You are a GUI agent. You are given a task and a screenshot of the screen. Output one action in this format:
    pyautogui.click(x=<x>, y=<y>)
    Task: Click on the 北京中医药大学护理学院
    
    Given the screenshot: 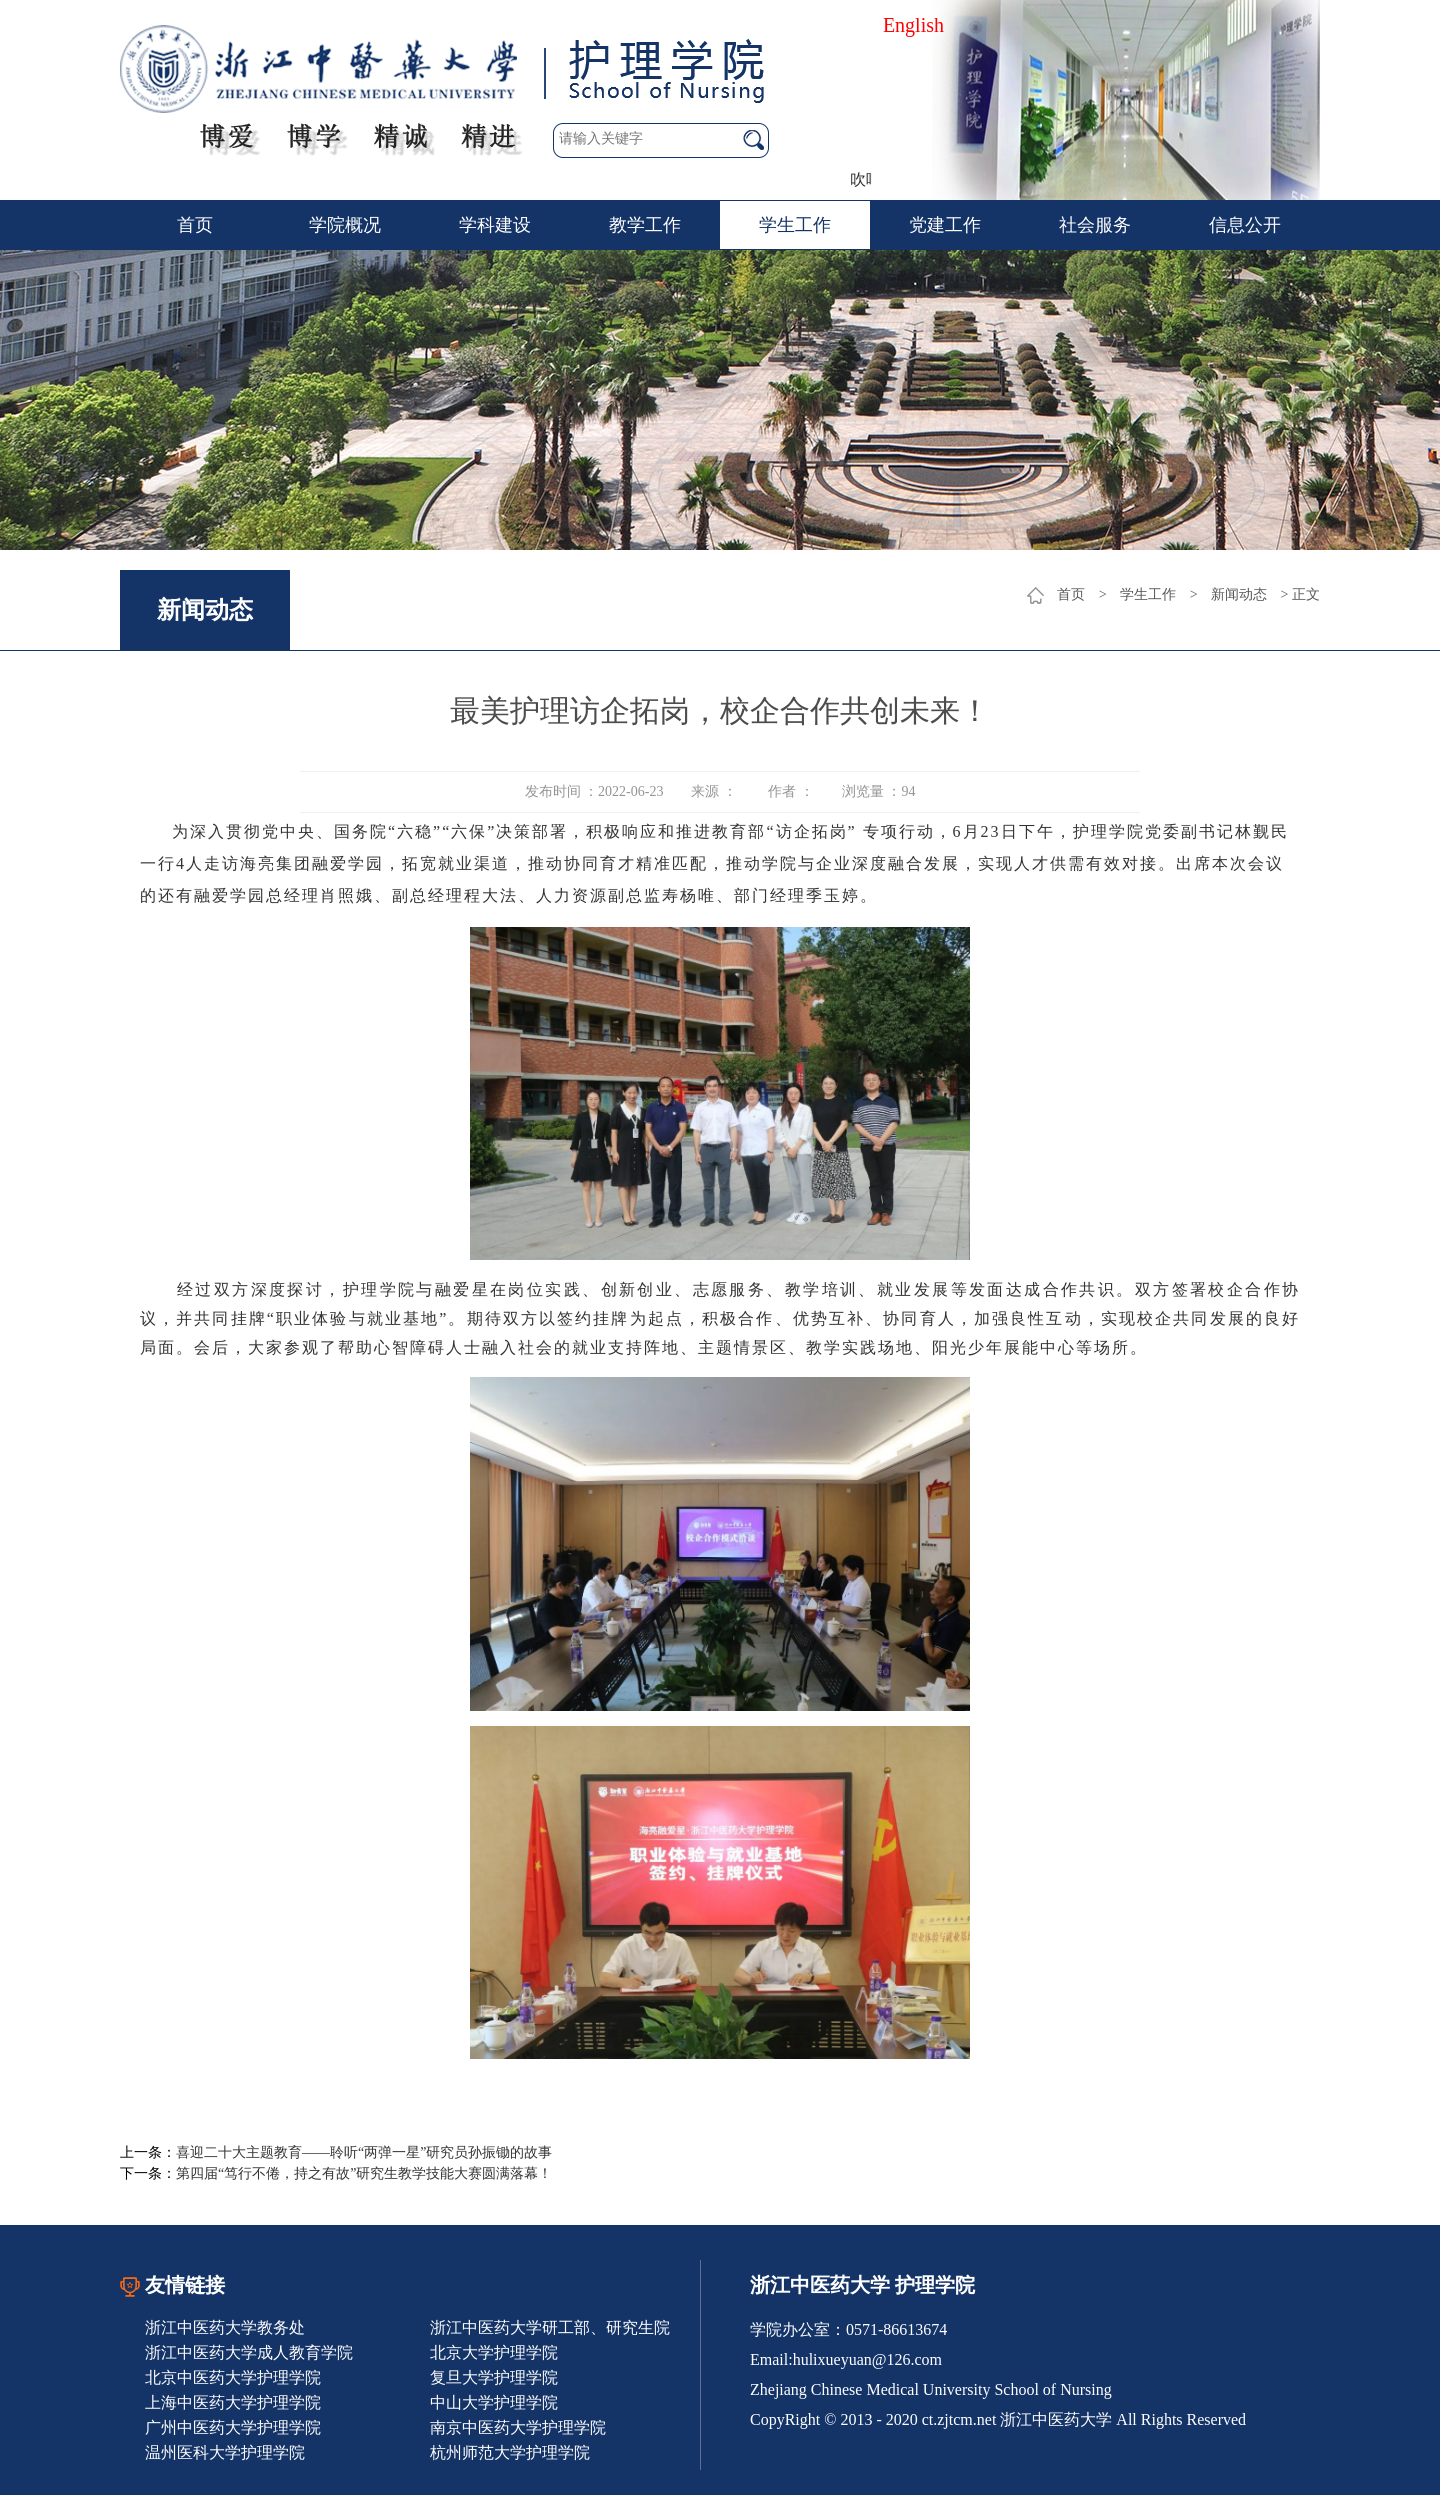 What is the action you would take?
    pyautogui.click(x=233, y=2377)
    